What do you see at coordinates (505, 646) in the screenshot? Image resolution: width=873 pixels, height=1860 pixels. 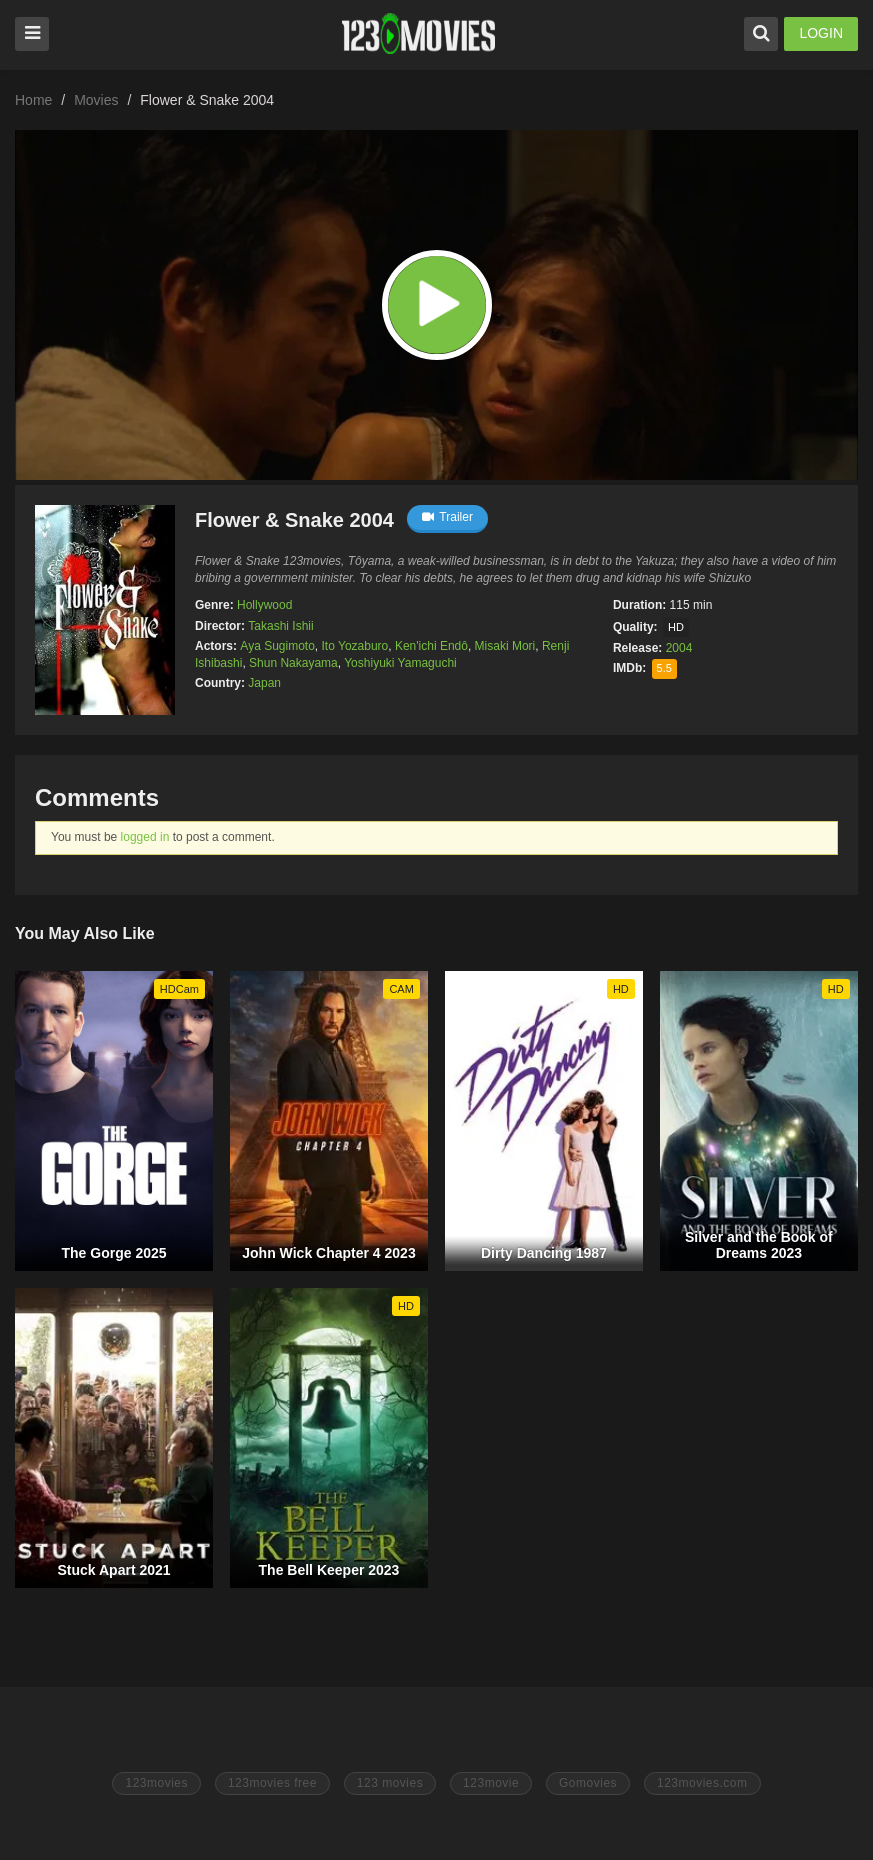 I see `Misaki Mori` at bounding box center [505, 646].